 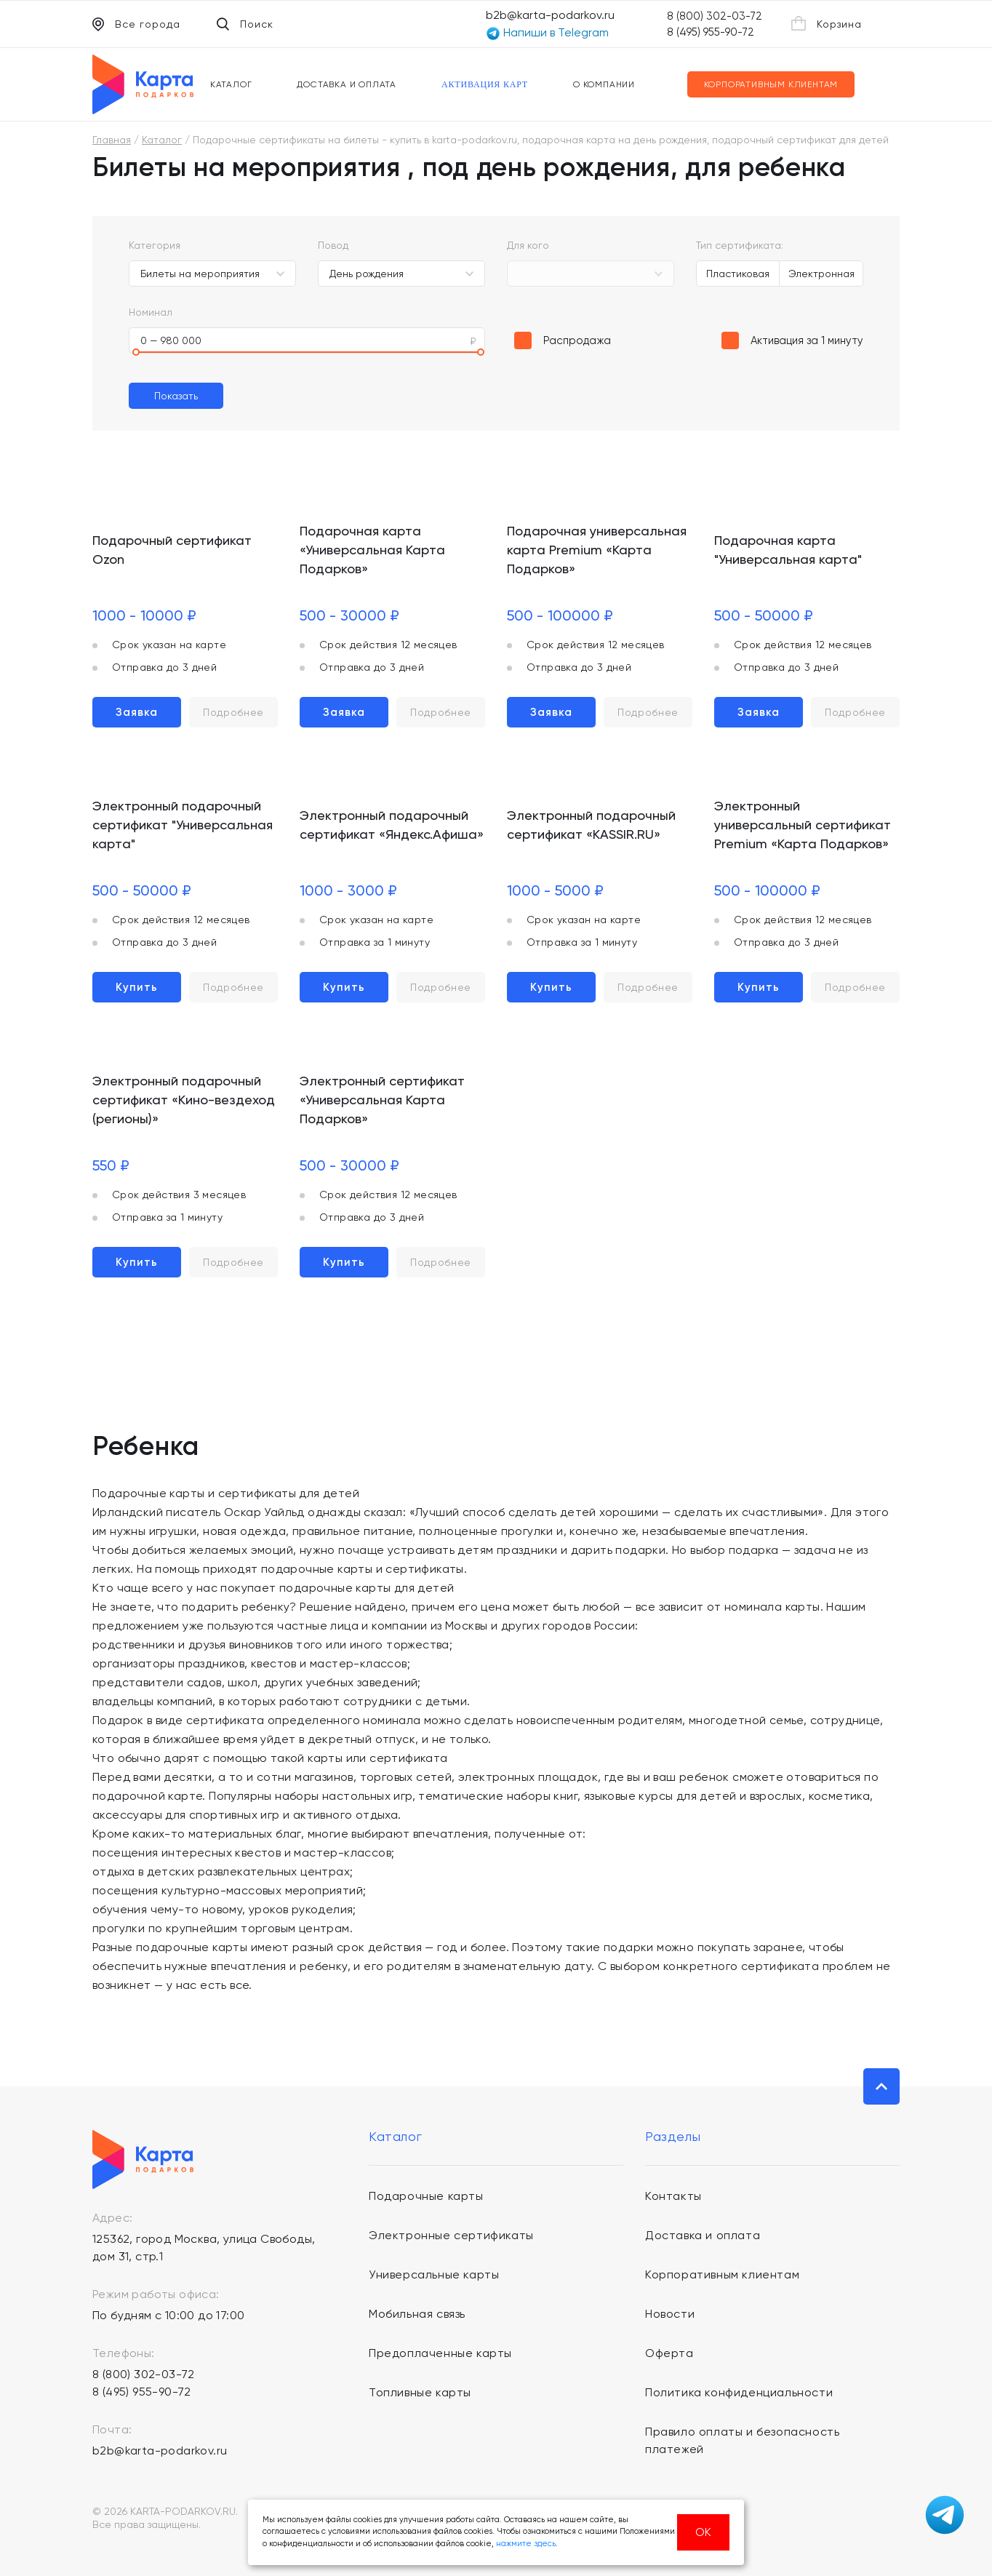 I want to click on Купить, so click(x=137, y=987).